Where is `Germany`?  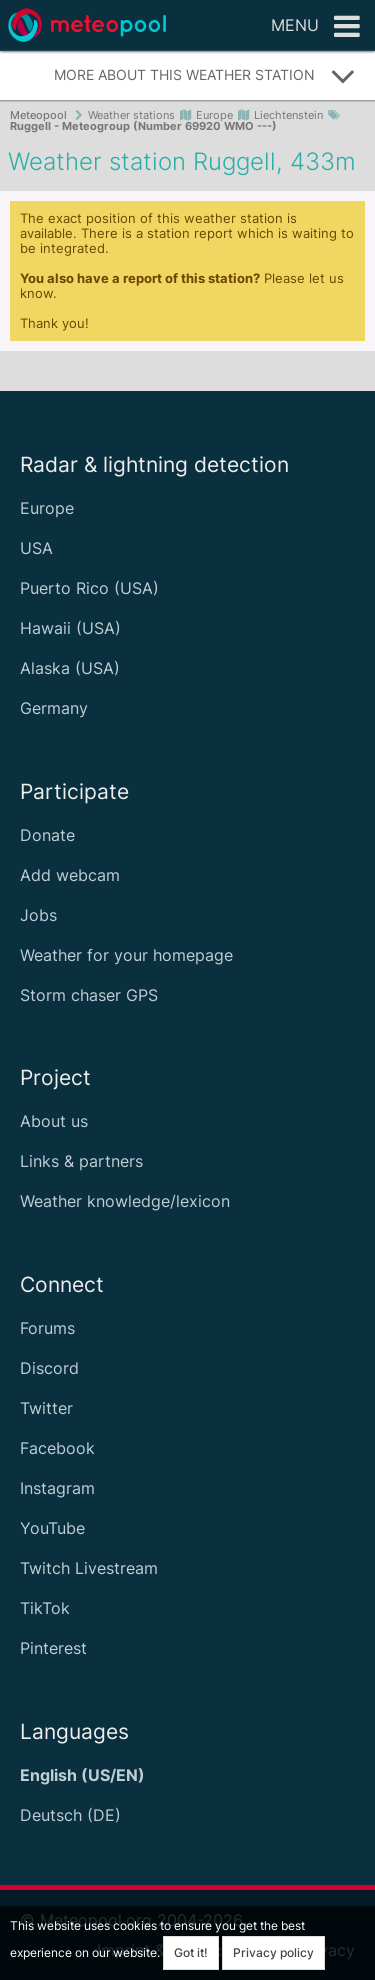
Germany is located at coordinates (54, 708).